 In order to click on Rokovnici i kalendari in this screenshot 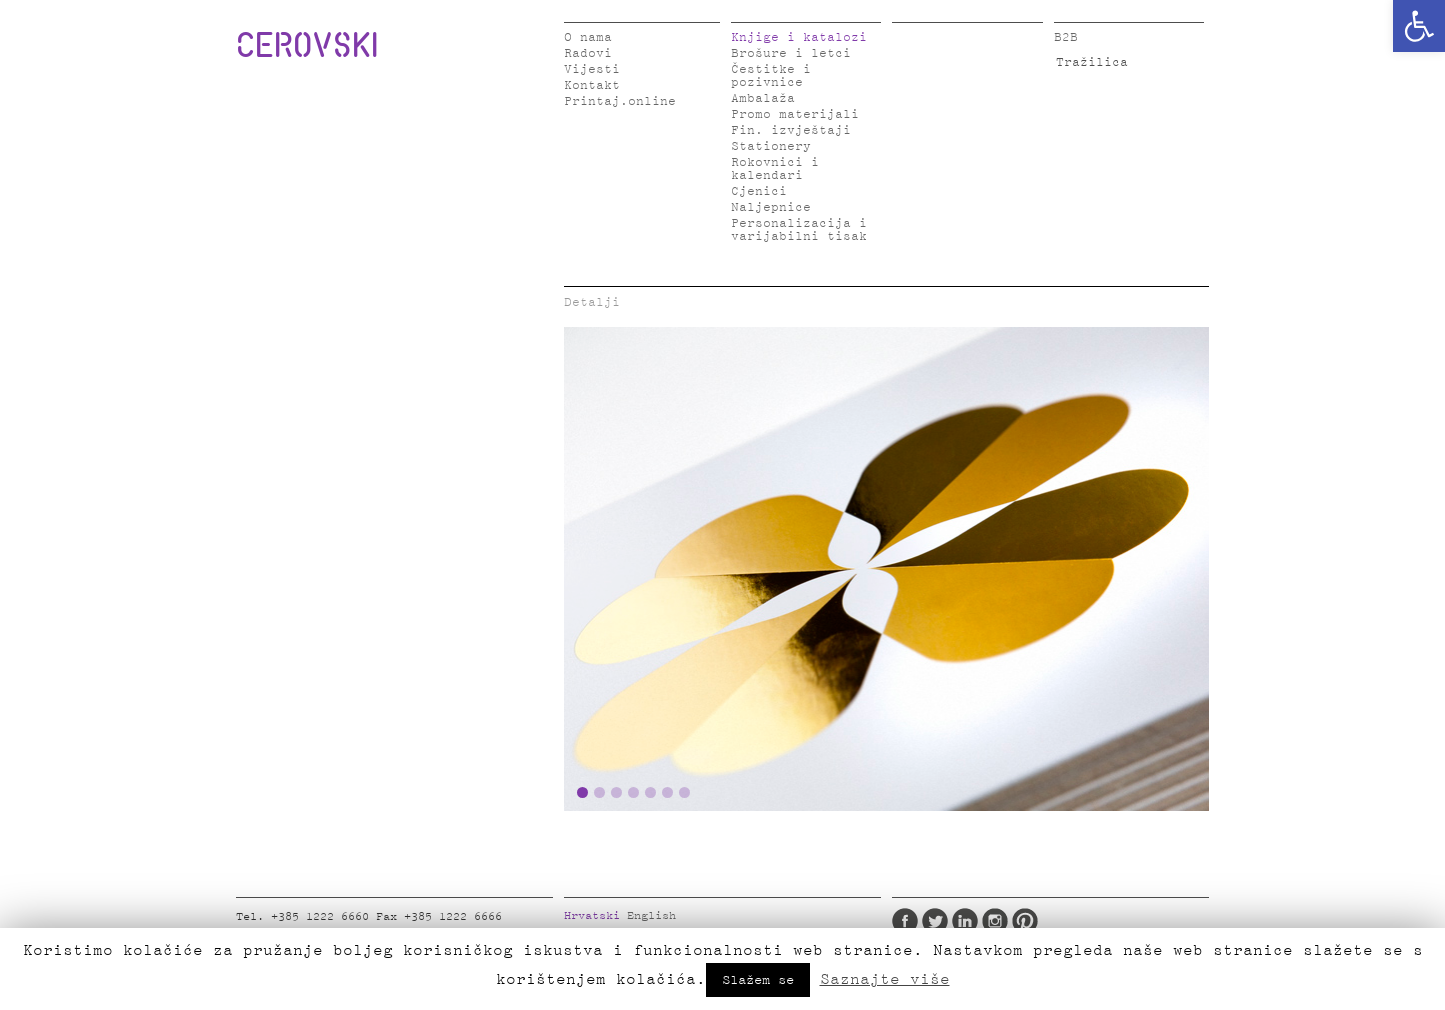, I will do `click(775, 169)`.